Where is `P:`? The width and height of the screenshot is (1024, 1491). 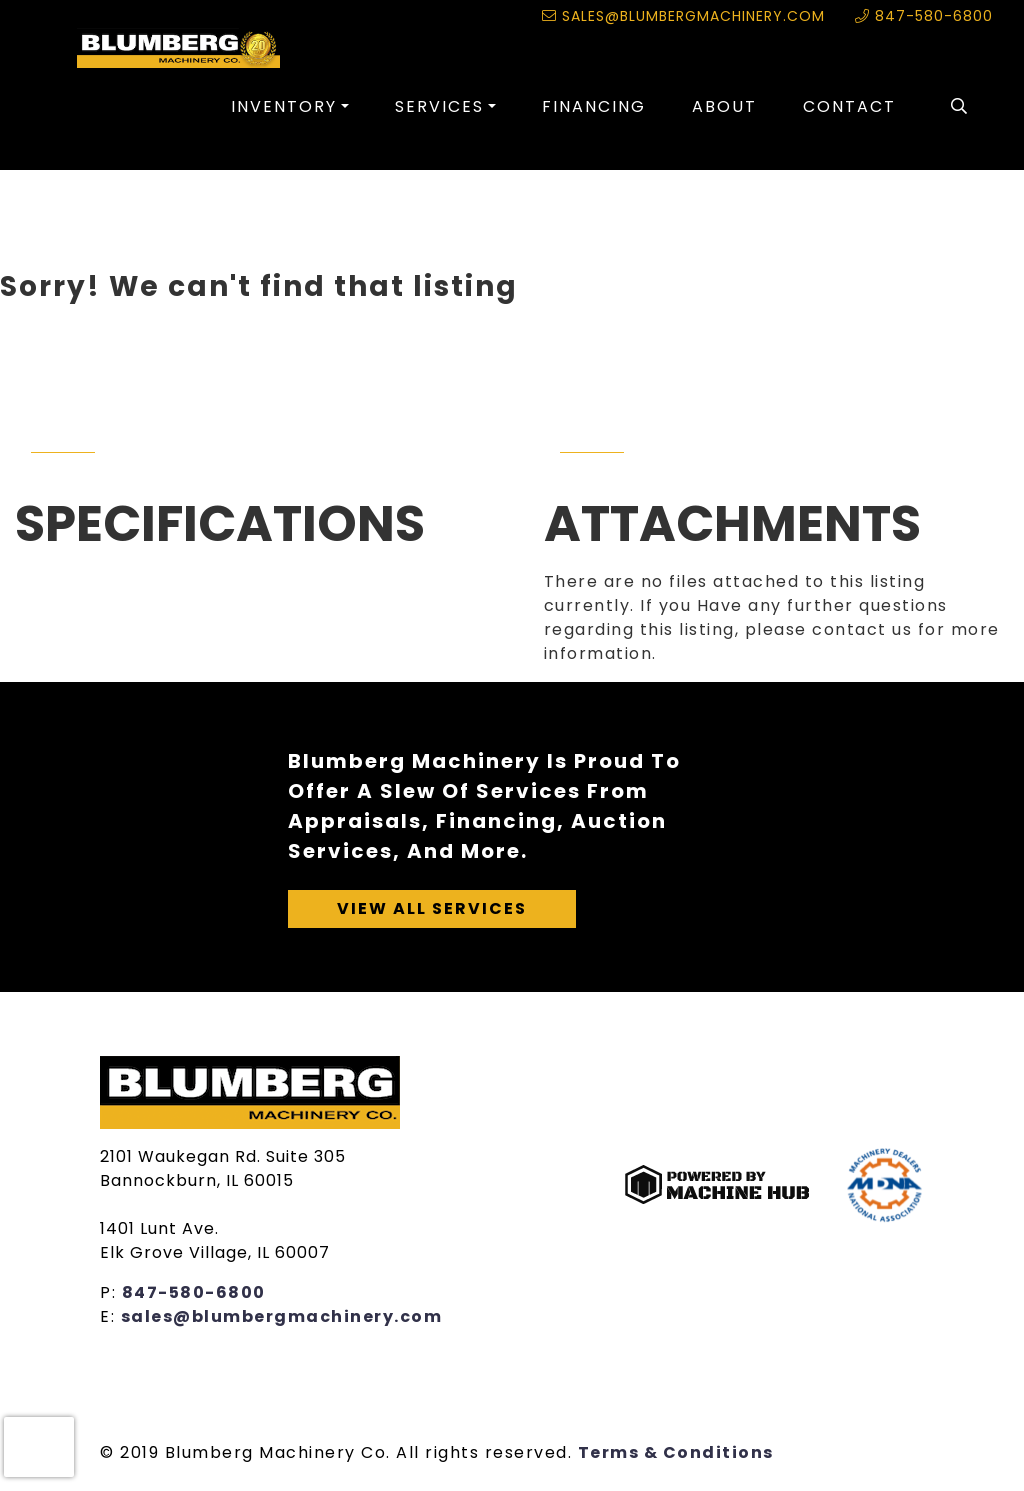
P: is located at coordinates (111, 1292).